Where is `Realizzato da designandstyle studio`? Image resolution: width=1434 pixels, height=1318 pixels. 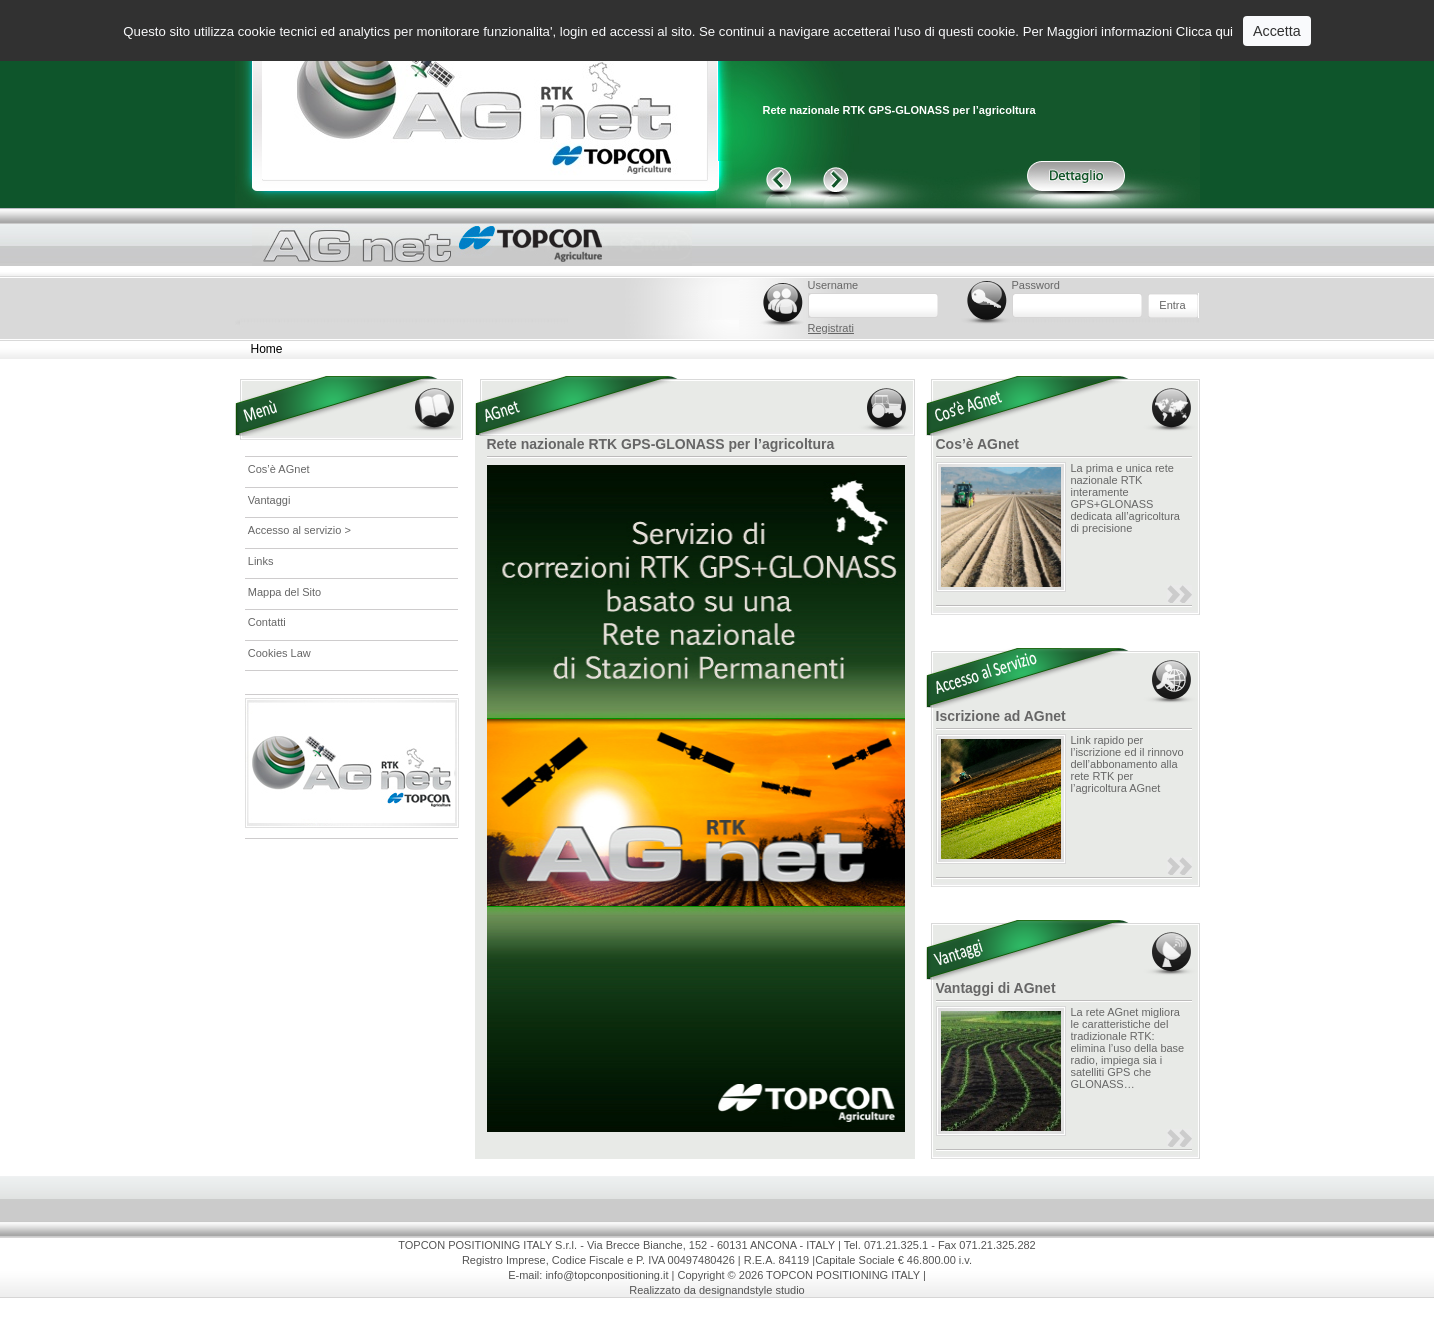
Realizzato da designandstyle studio is located at coordinates (717, 1290).